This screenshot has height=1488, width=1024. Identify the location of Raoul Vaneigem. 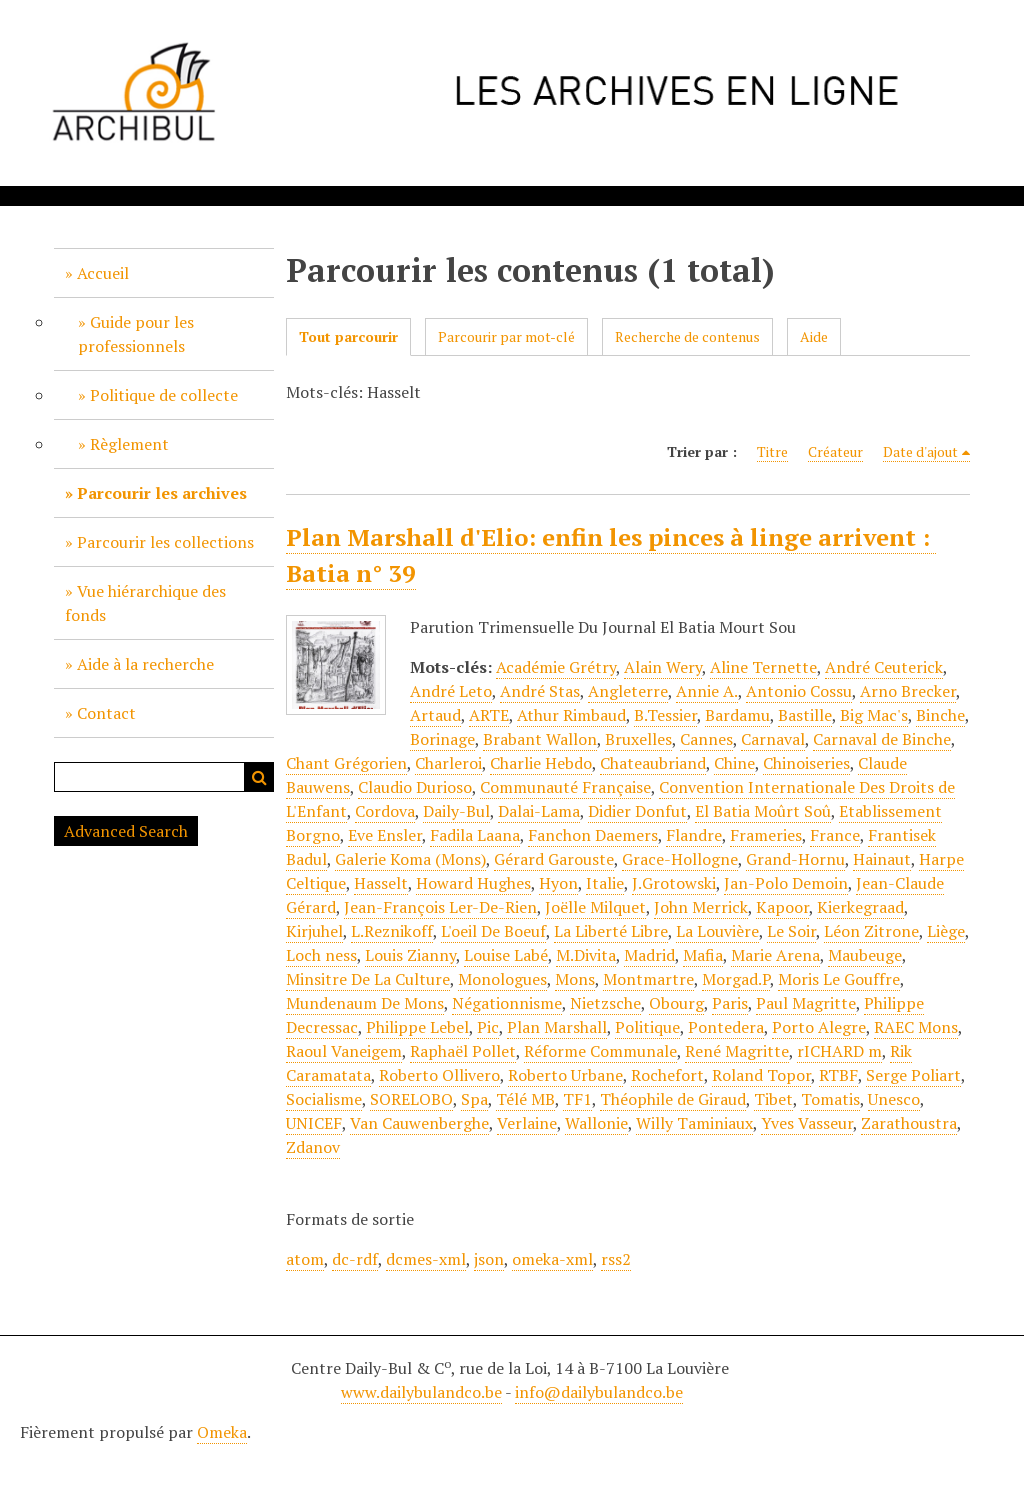
(344, 1051).